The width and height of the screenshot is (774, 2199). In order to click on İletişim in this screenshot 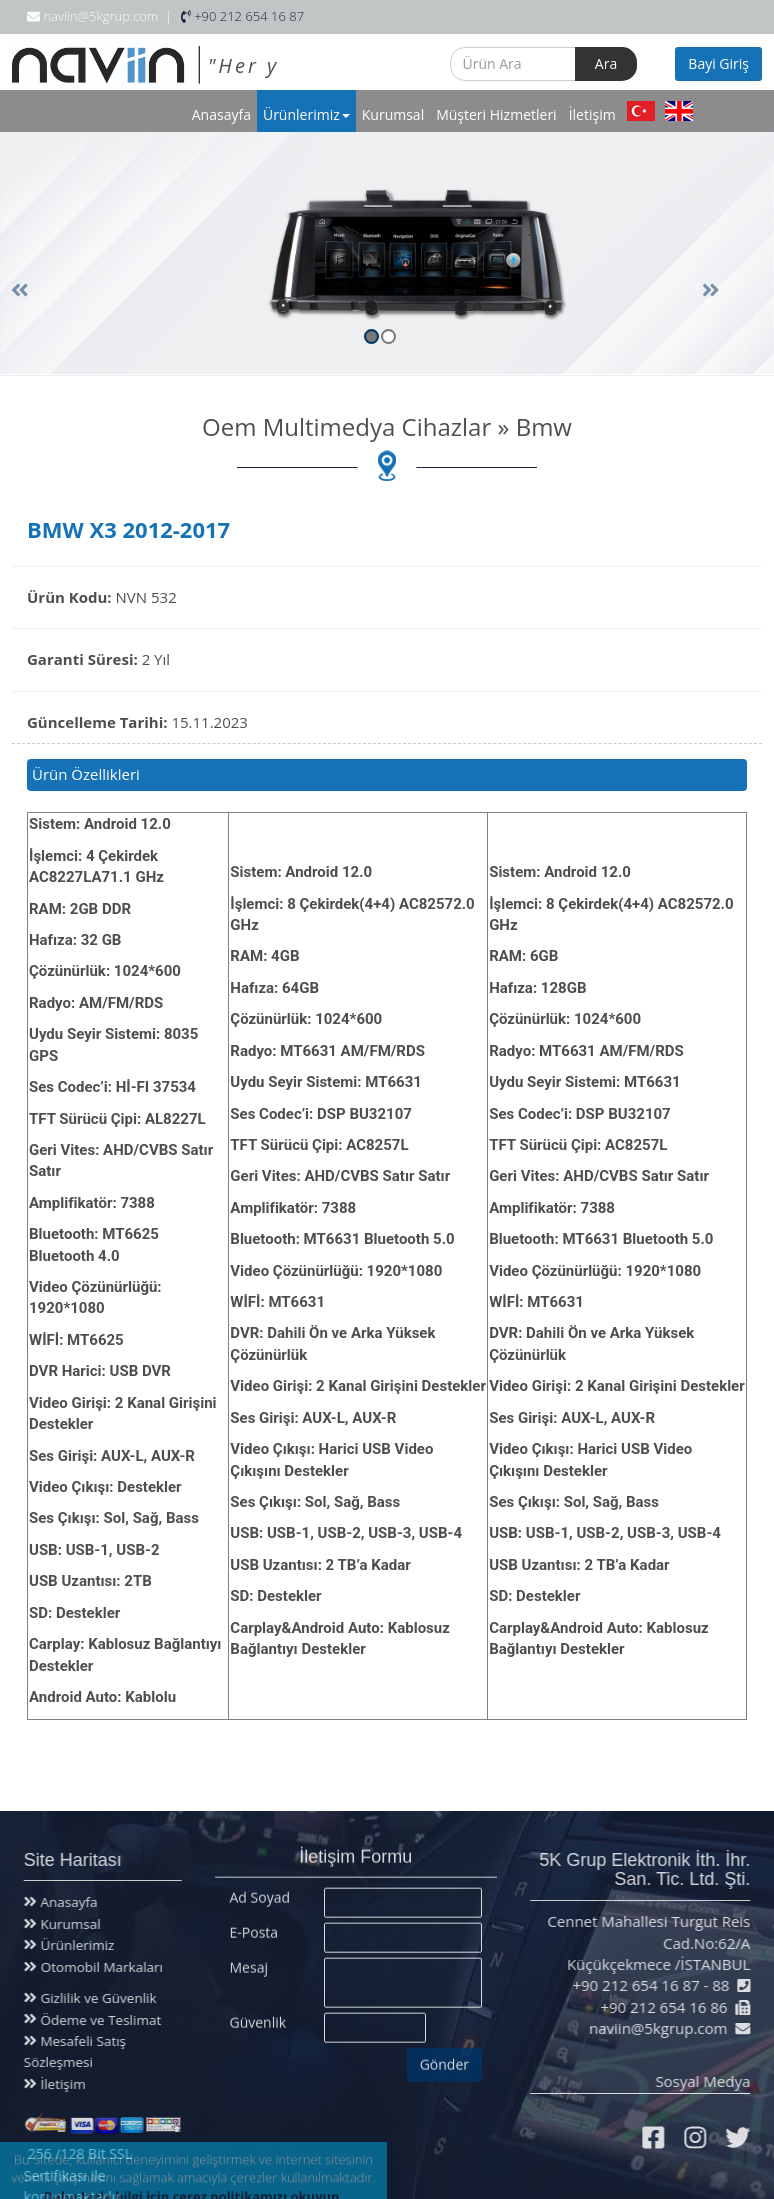, I will do `click(592, 114)`.